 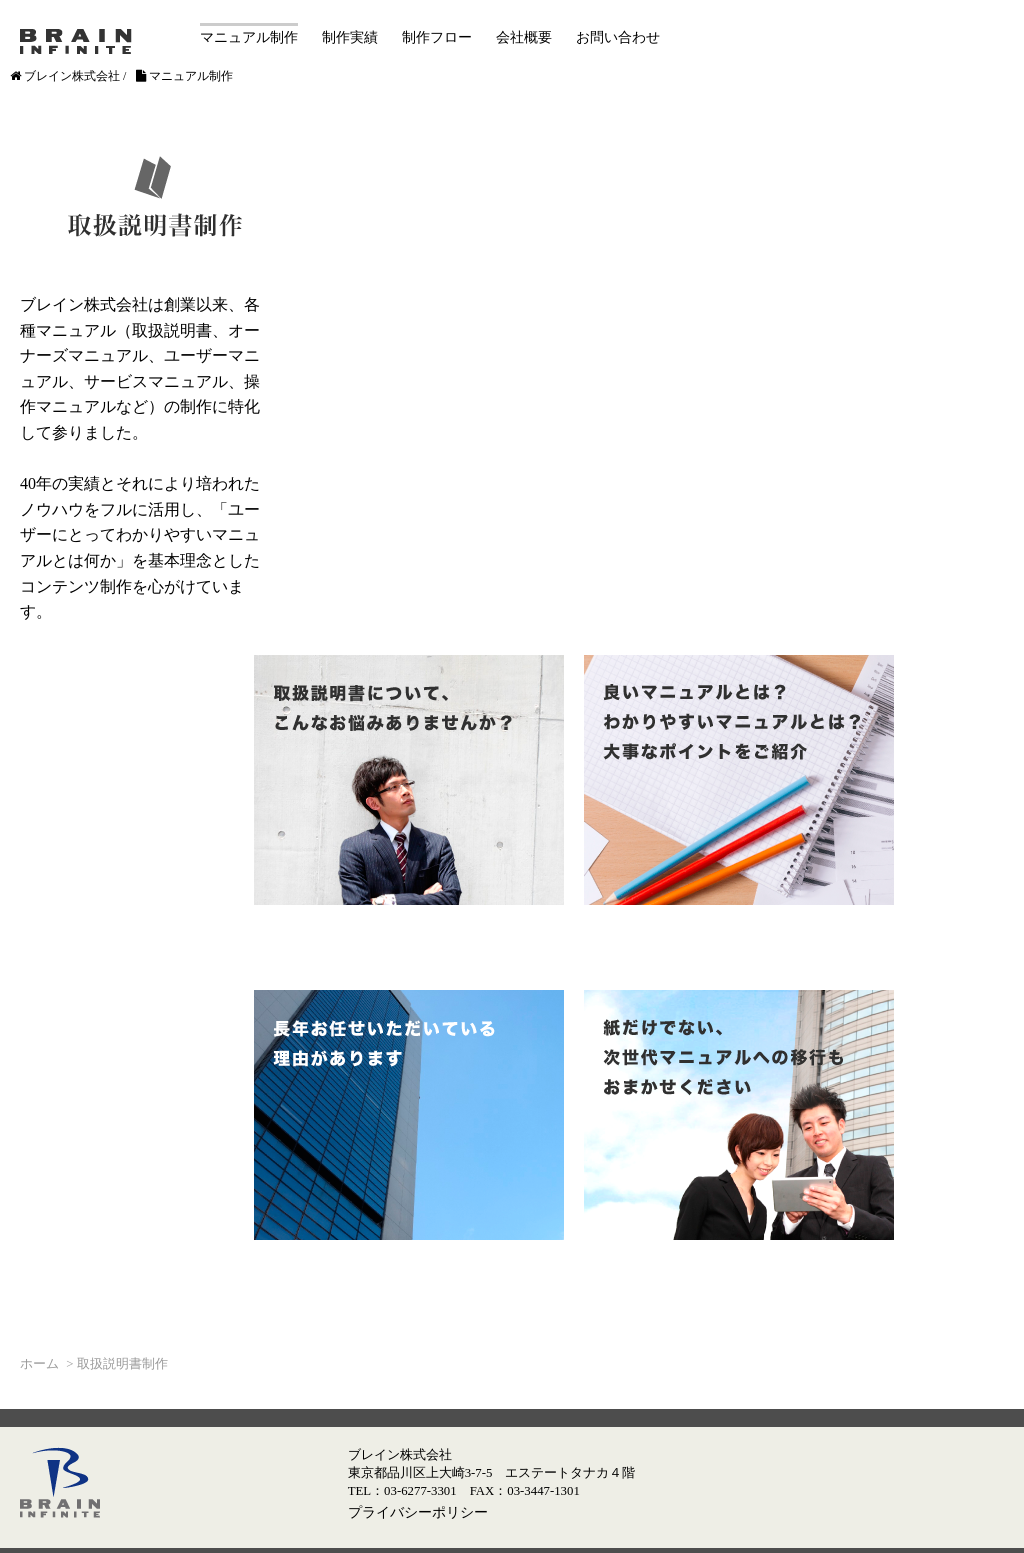 I want to click on 会社概要, so click(x=524, y=37).